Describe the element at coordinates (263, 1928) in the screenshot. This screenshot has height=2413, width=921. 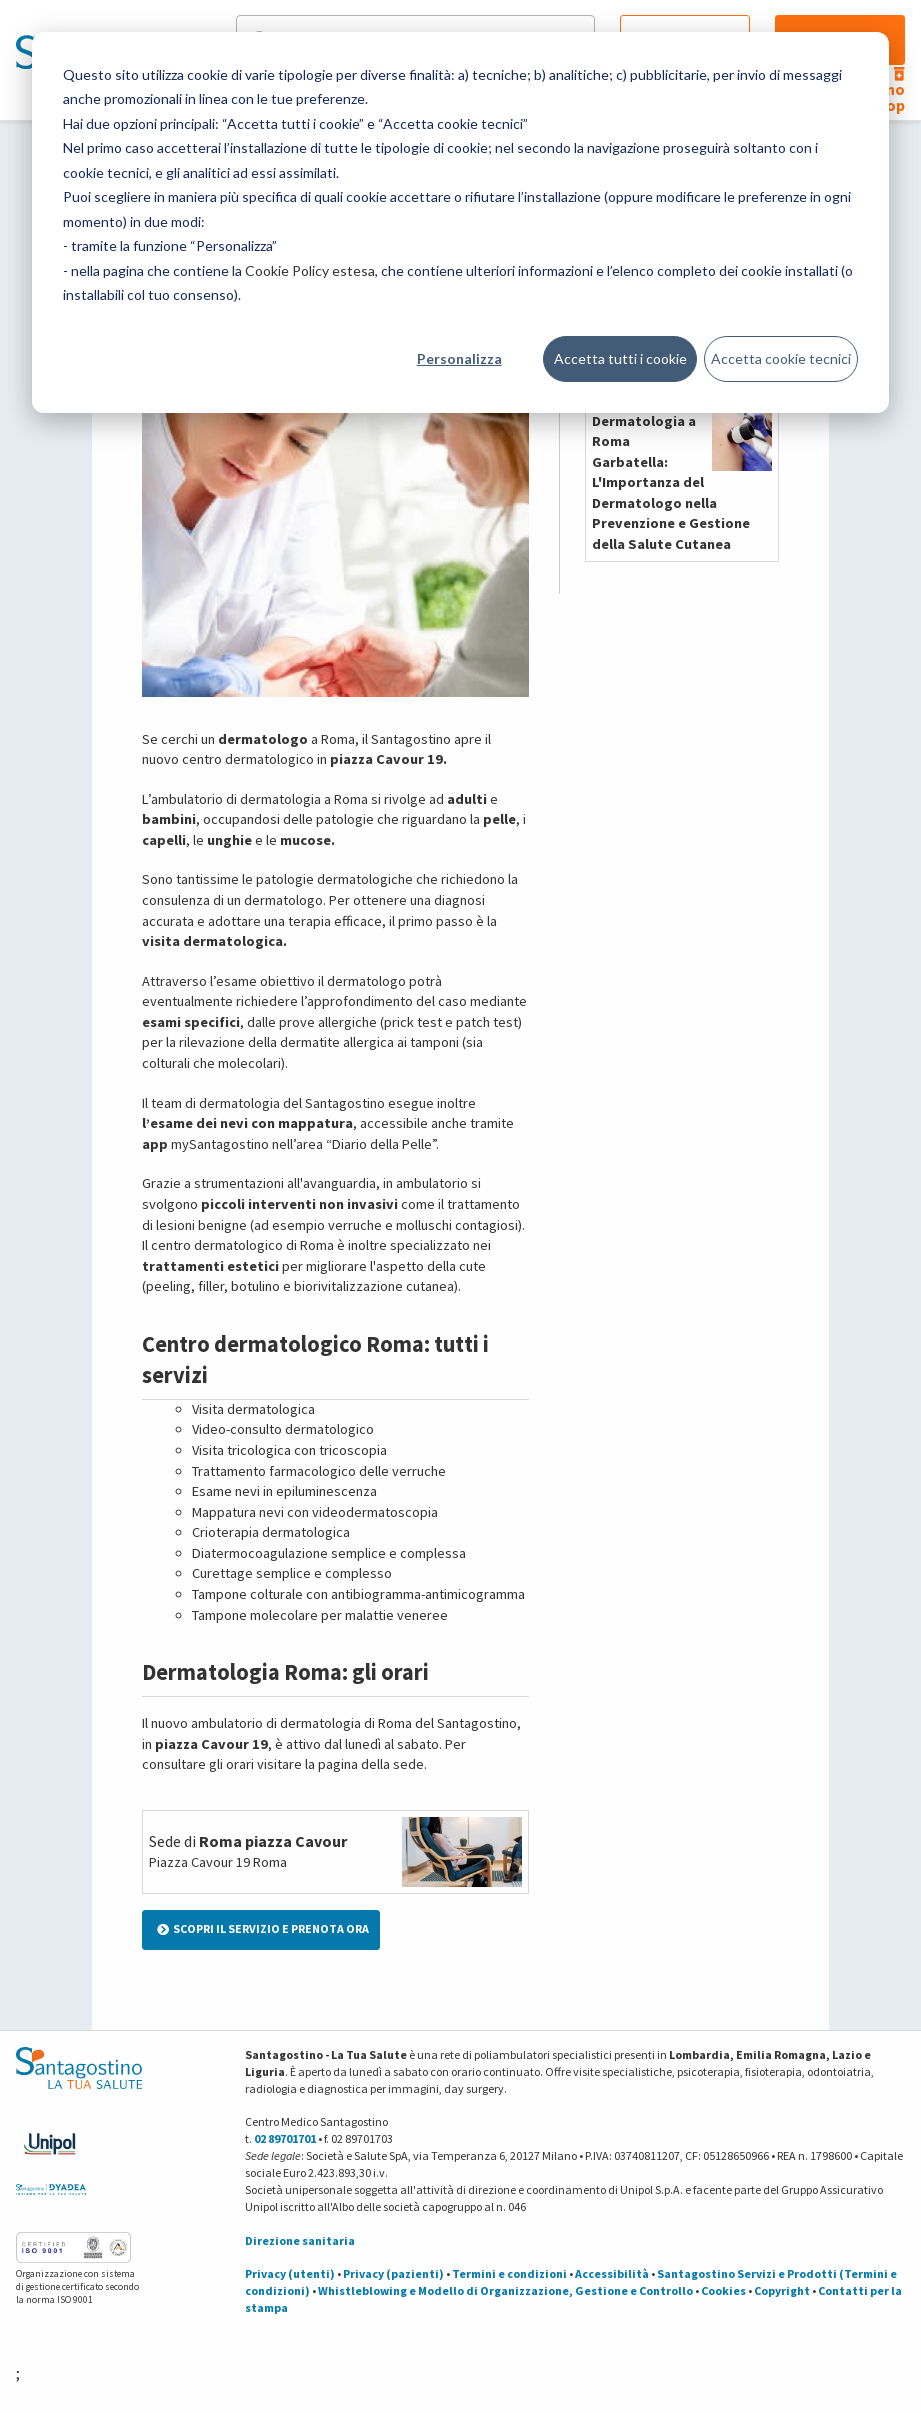
I see `SCOPRI IL SERVIZIO E PRENOTA ORA` at that location.